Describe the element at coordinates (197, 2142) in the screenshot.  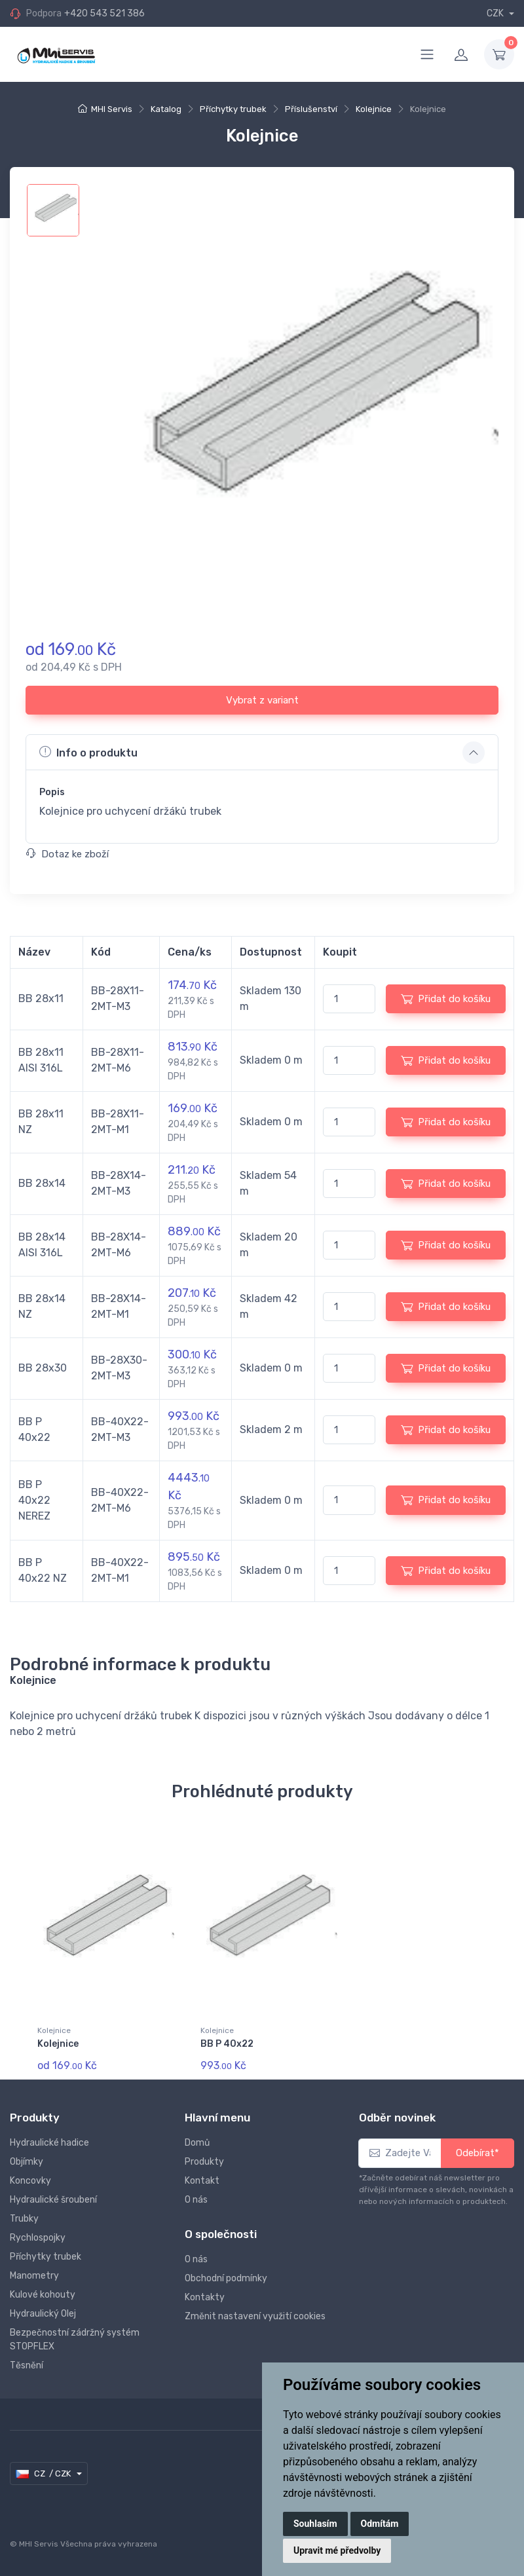
I see `Domů` at that location.